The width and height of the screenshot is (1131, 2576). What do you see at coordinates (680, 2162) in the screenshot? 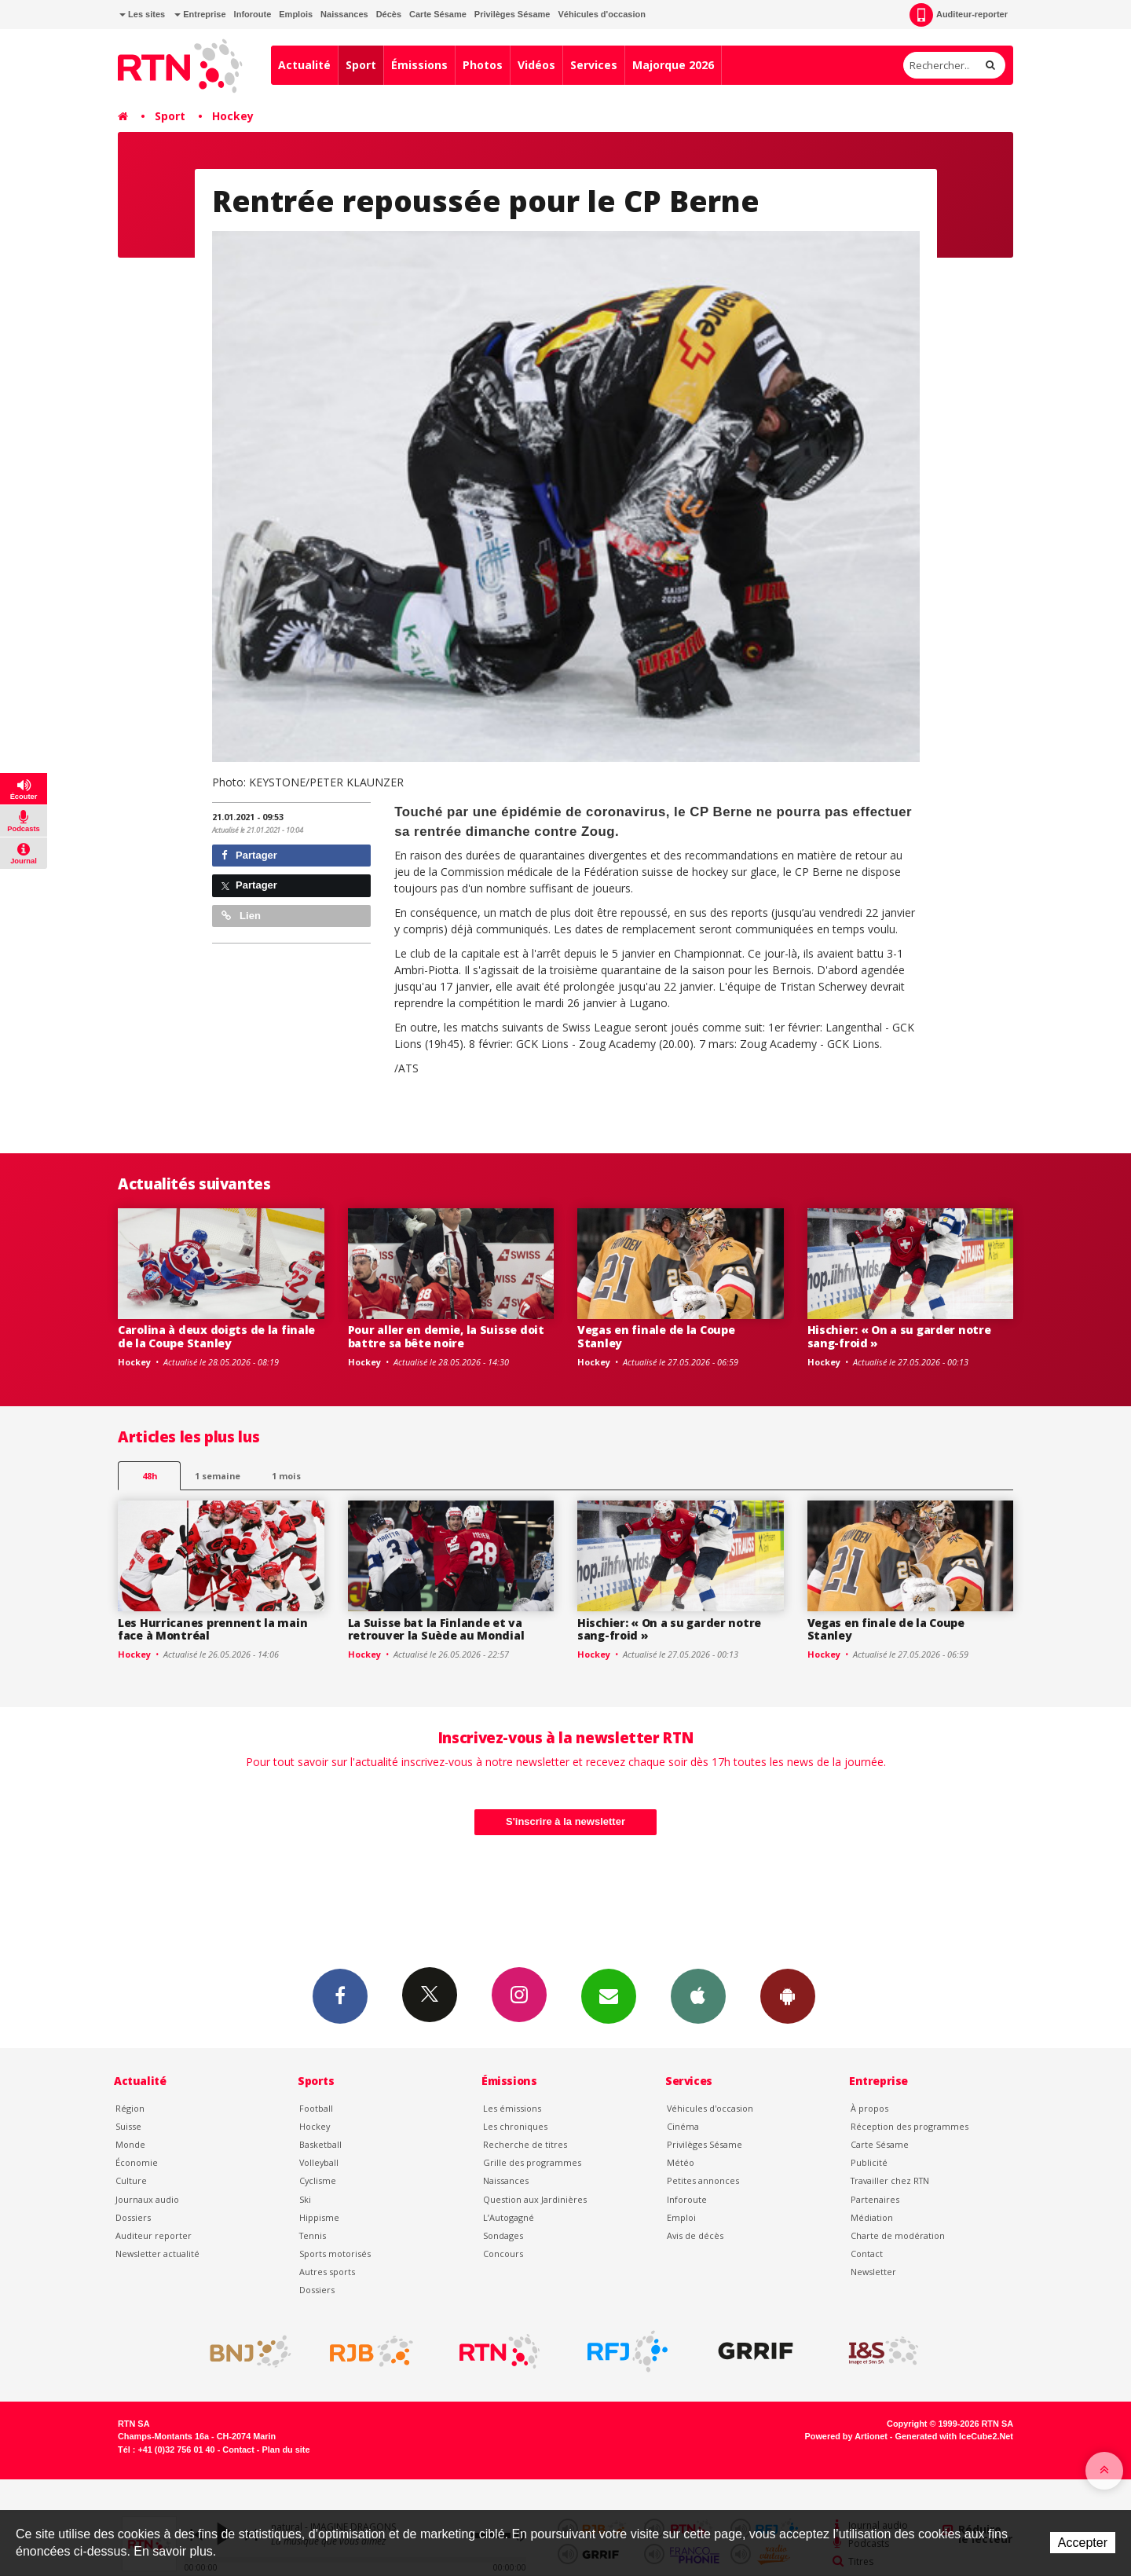
I see `Météo` at bounding box center [680, 2162].